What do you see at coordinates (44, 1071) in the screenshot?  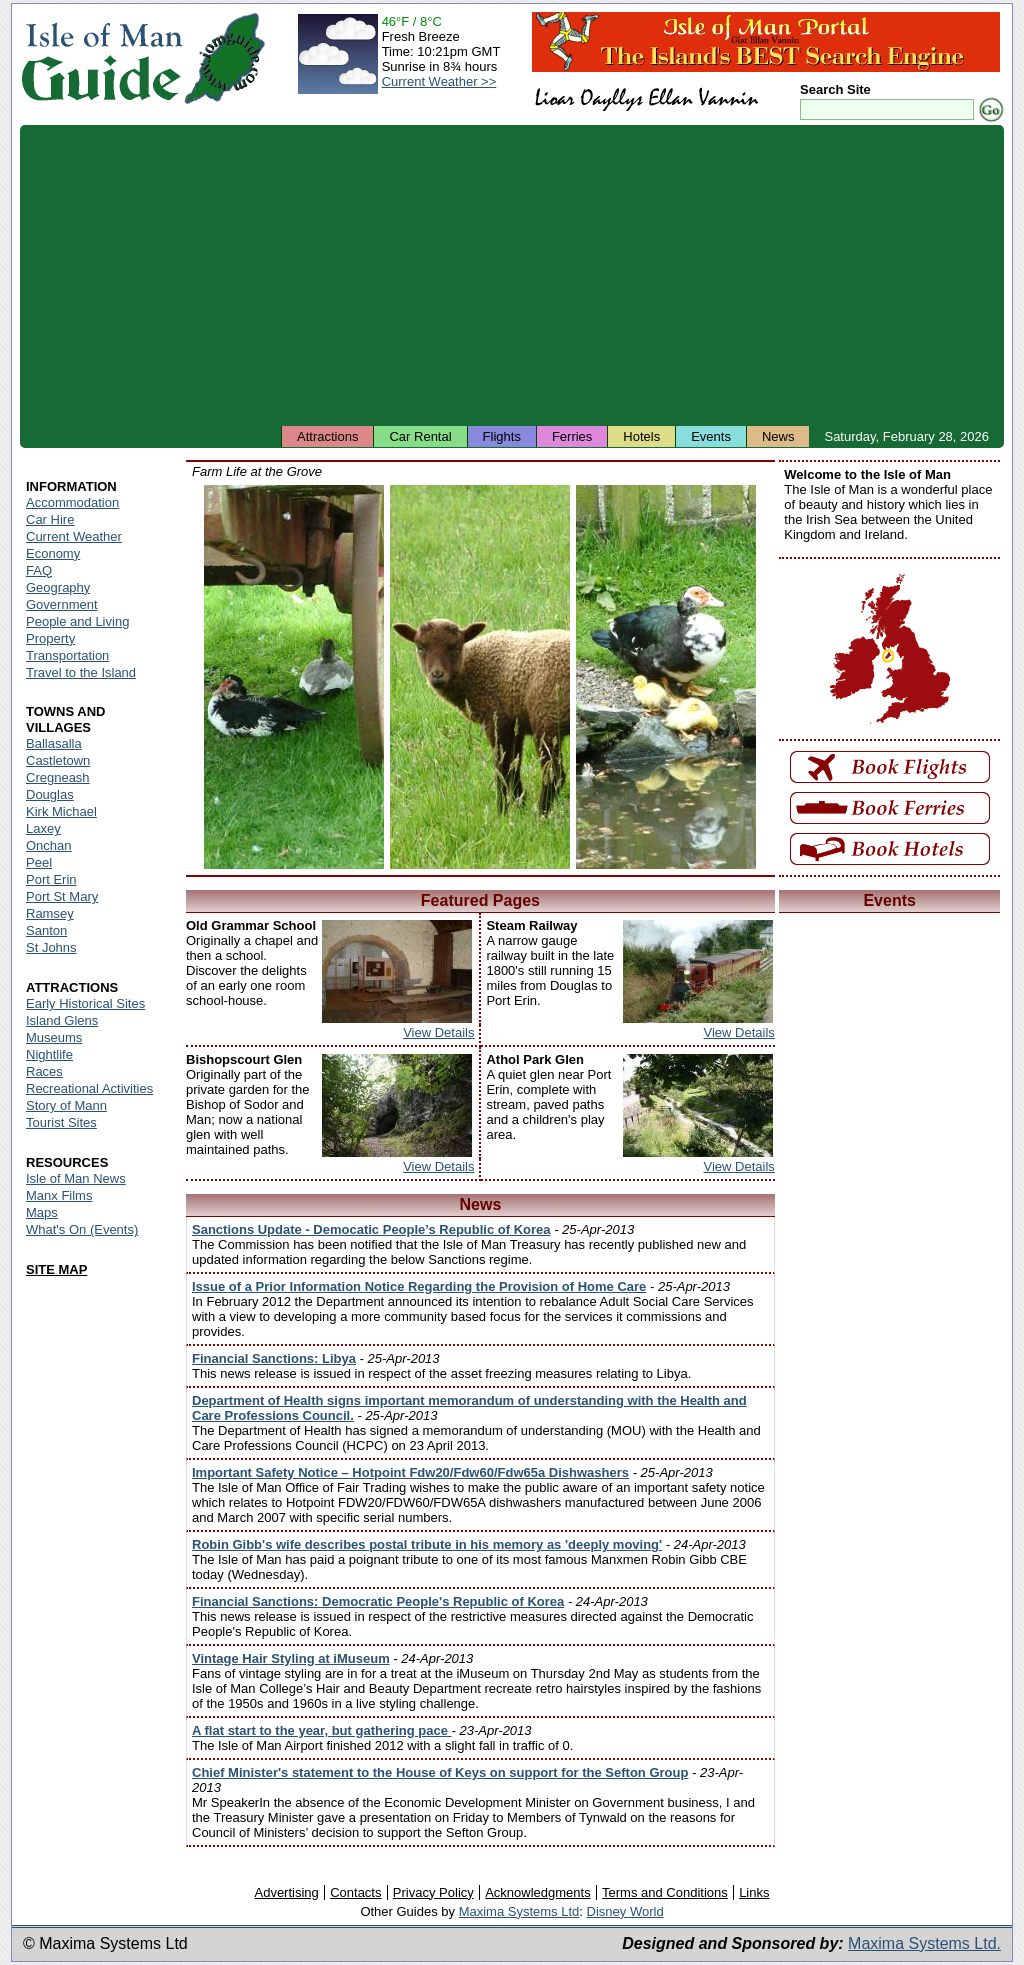 I see `Races` at bounding box center [44, 1071].